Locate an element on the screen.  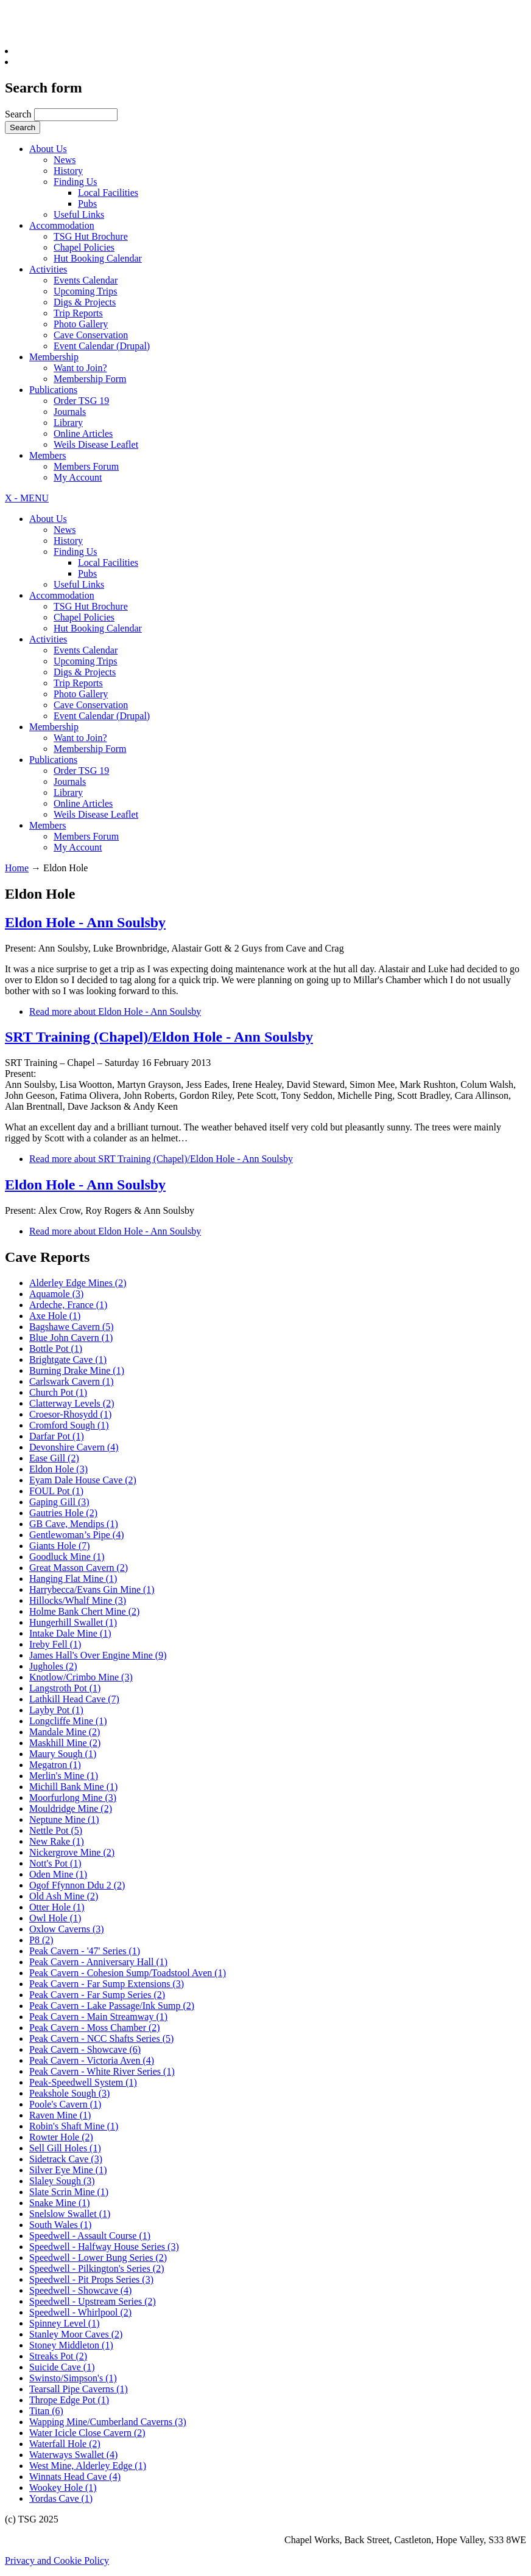
Intake Dale Mine (1) is located at coordinates (70, 1633).